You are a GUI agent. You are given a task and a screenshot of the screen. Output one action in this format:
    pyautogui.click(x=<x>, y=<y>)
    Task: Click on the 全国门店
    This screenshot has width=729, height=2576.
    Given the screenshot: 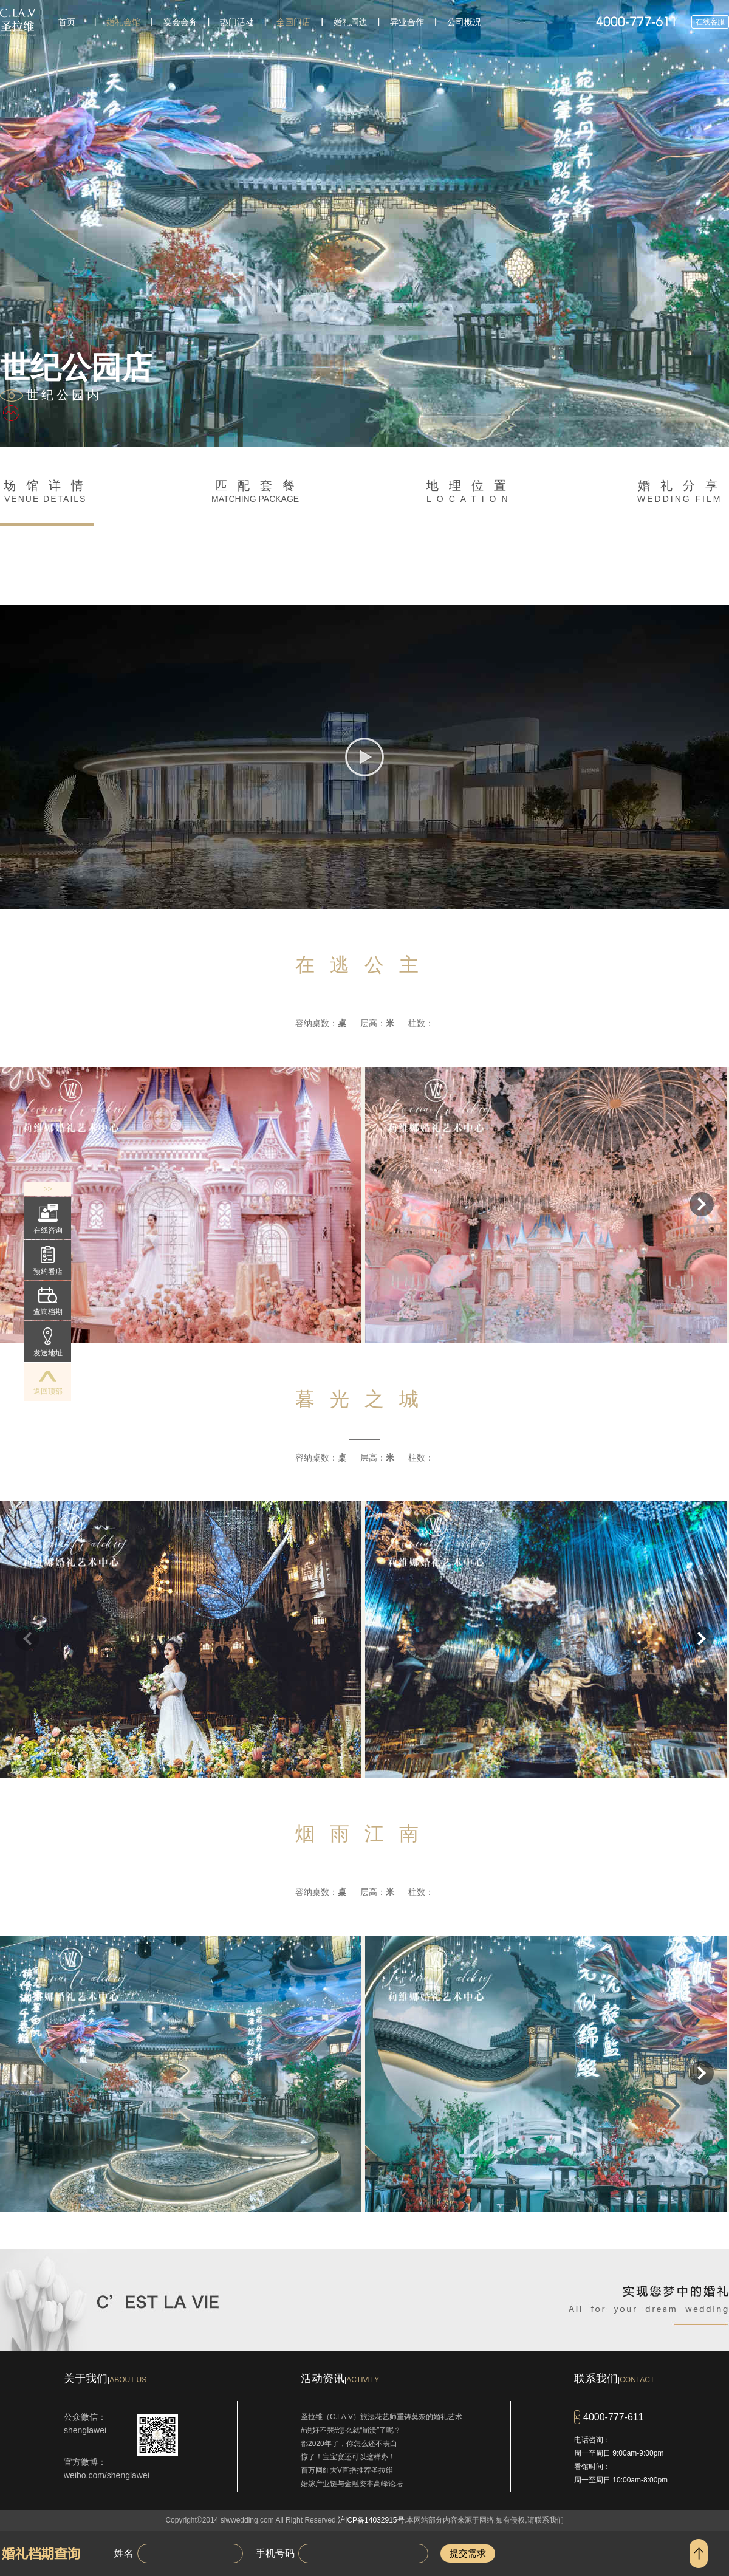 What is the action you would take?
    pyautogui.click(x=293, y=22)
    